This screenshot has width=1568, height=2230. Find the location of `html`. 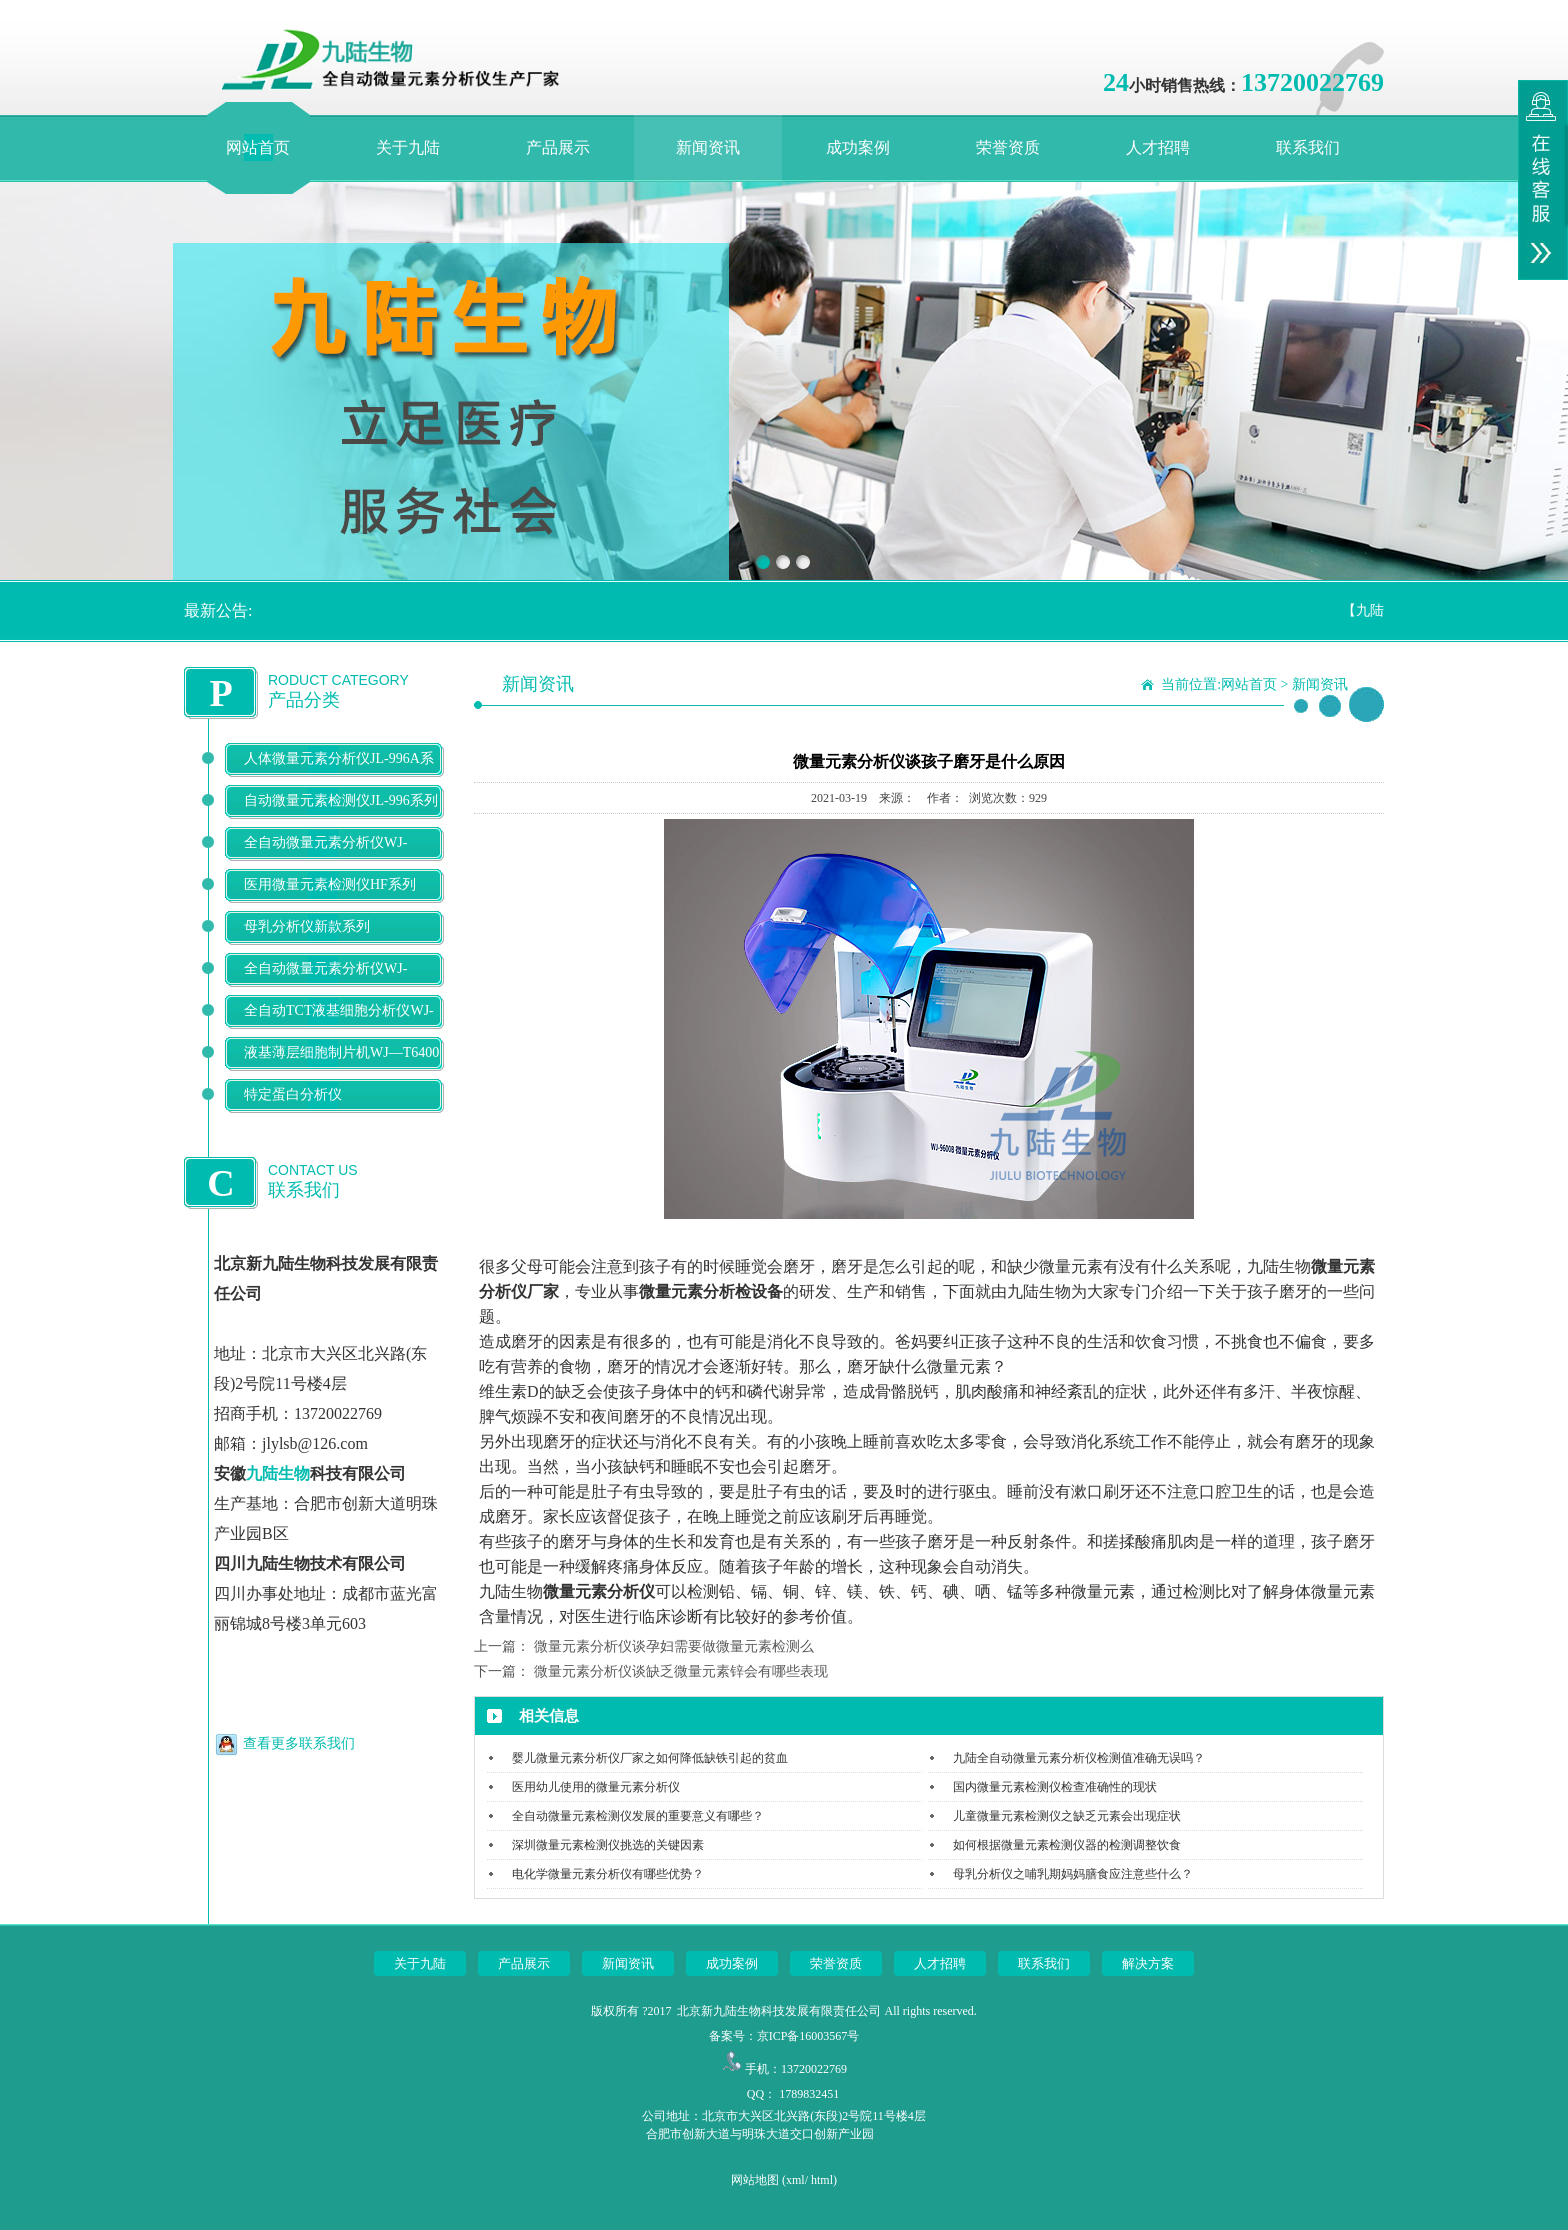

html is located at coordinates (822, 2180).